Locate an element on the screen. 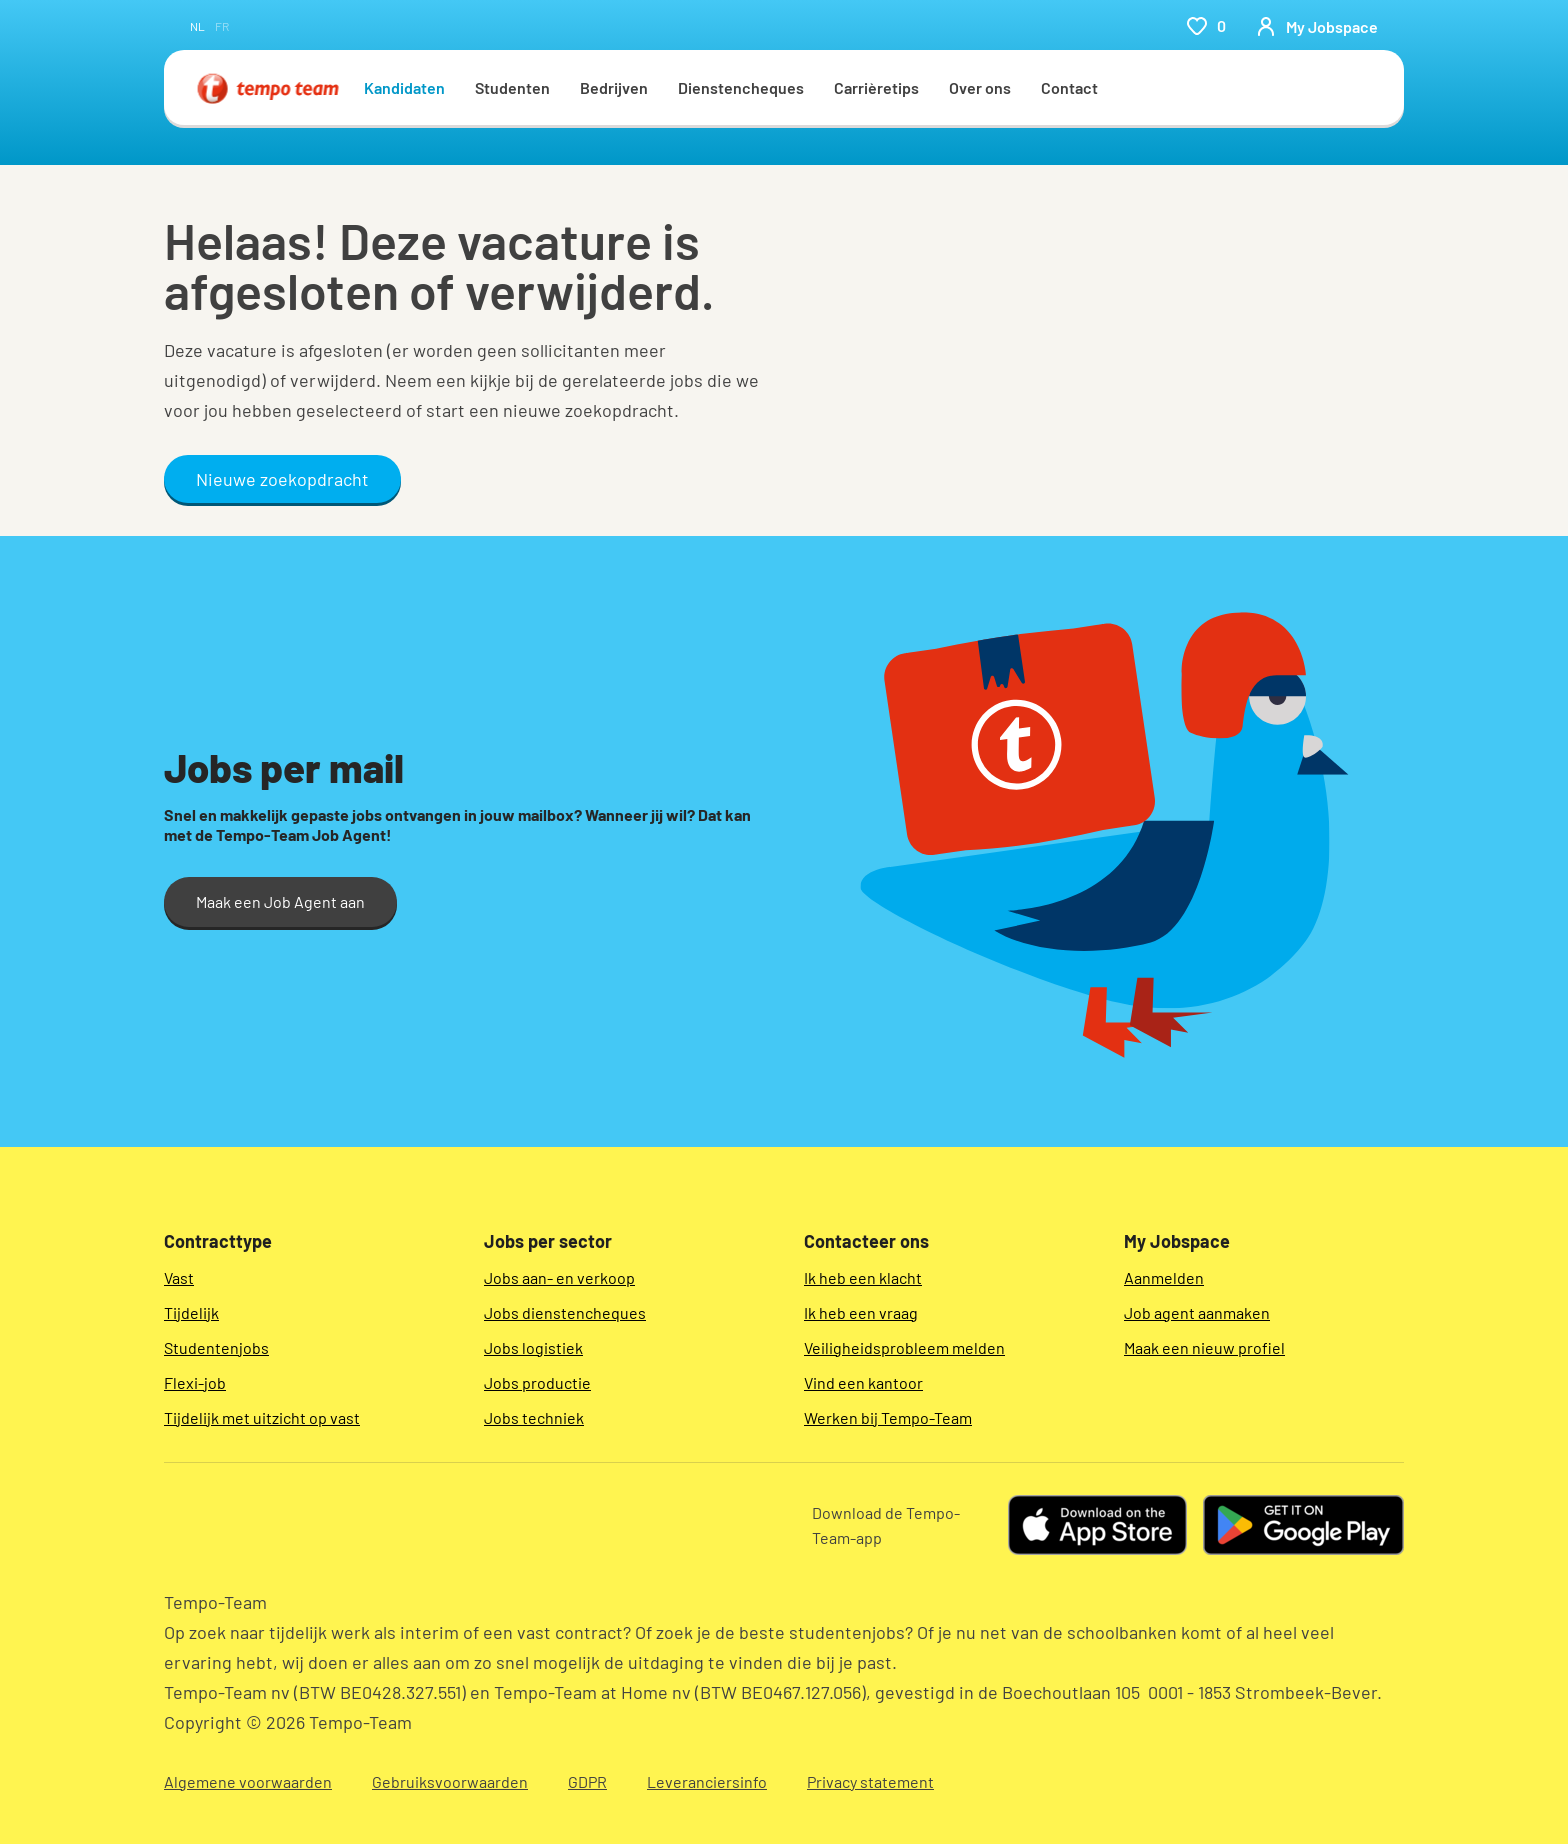  Tijdelijk met uitzicht op vast is located at coordinates (262, 1417).